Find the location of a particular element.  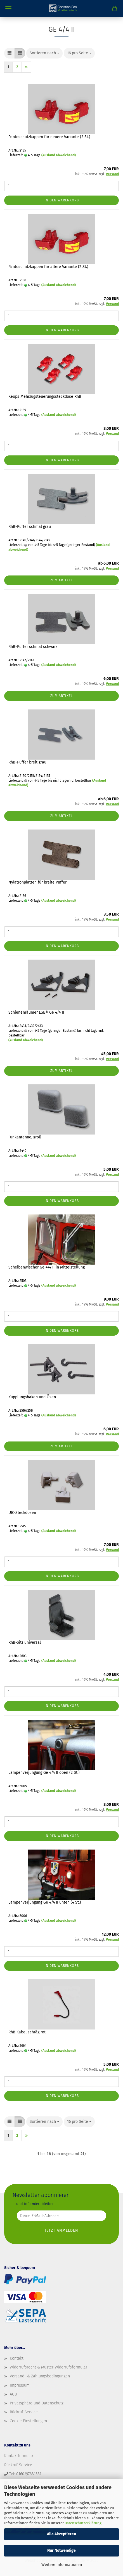

Privatsphäre und Datenschutz is located at coordinates (36, 2403).